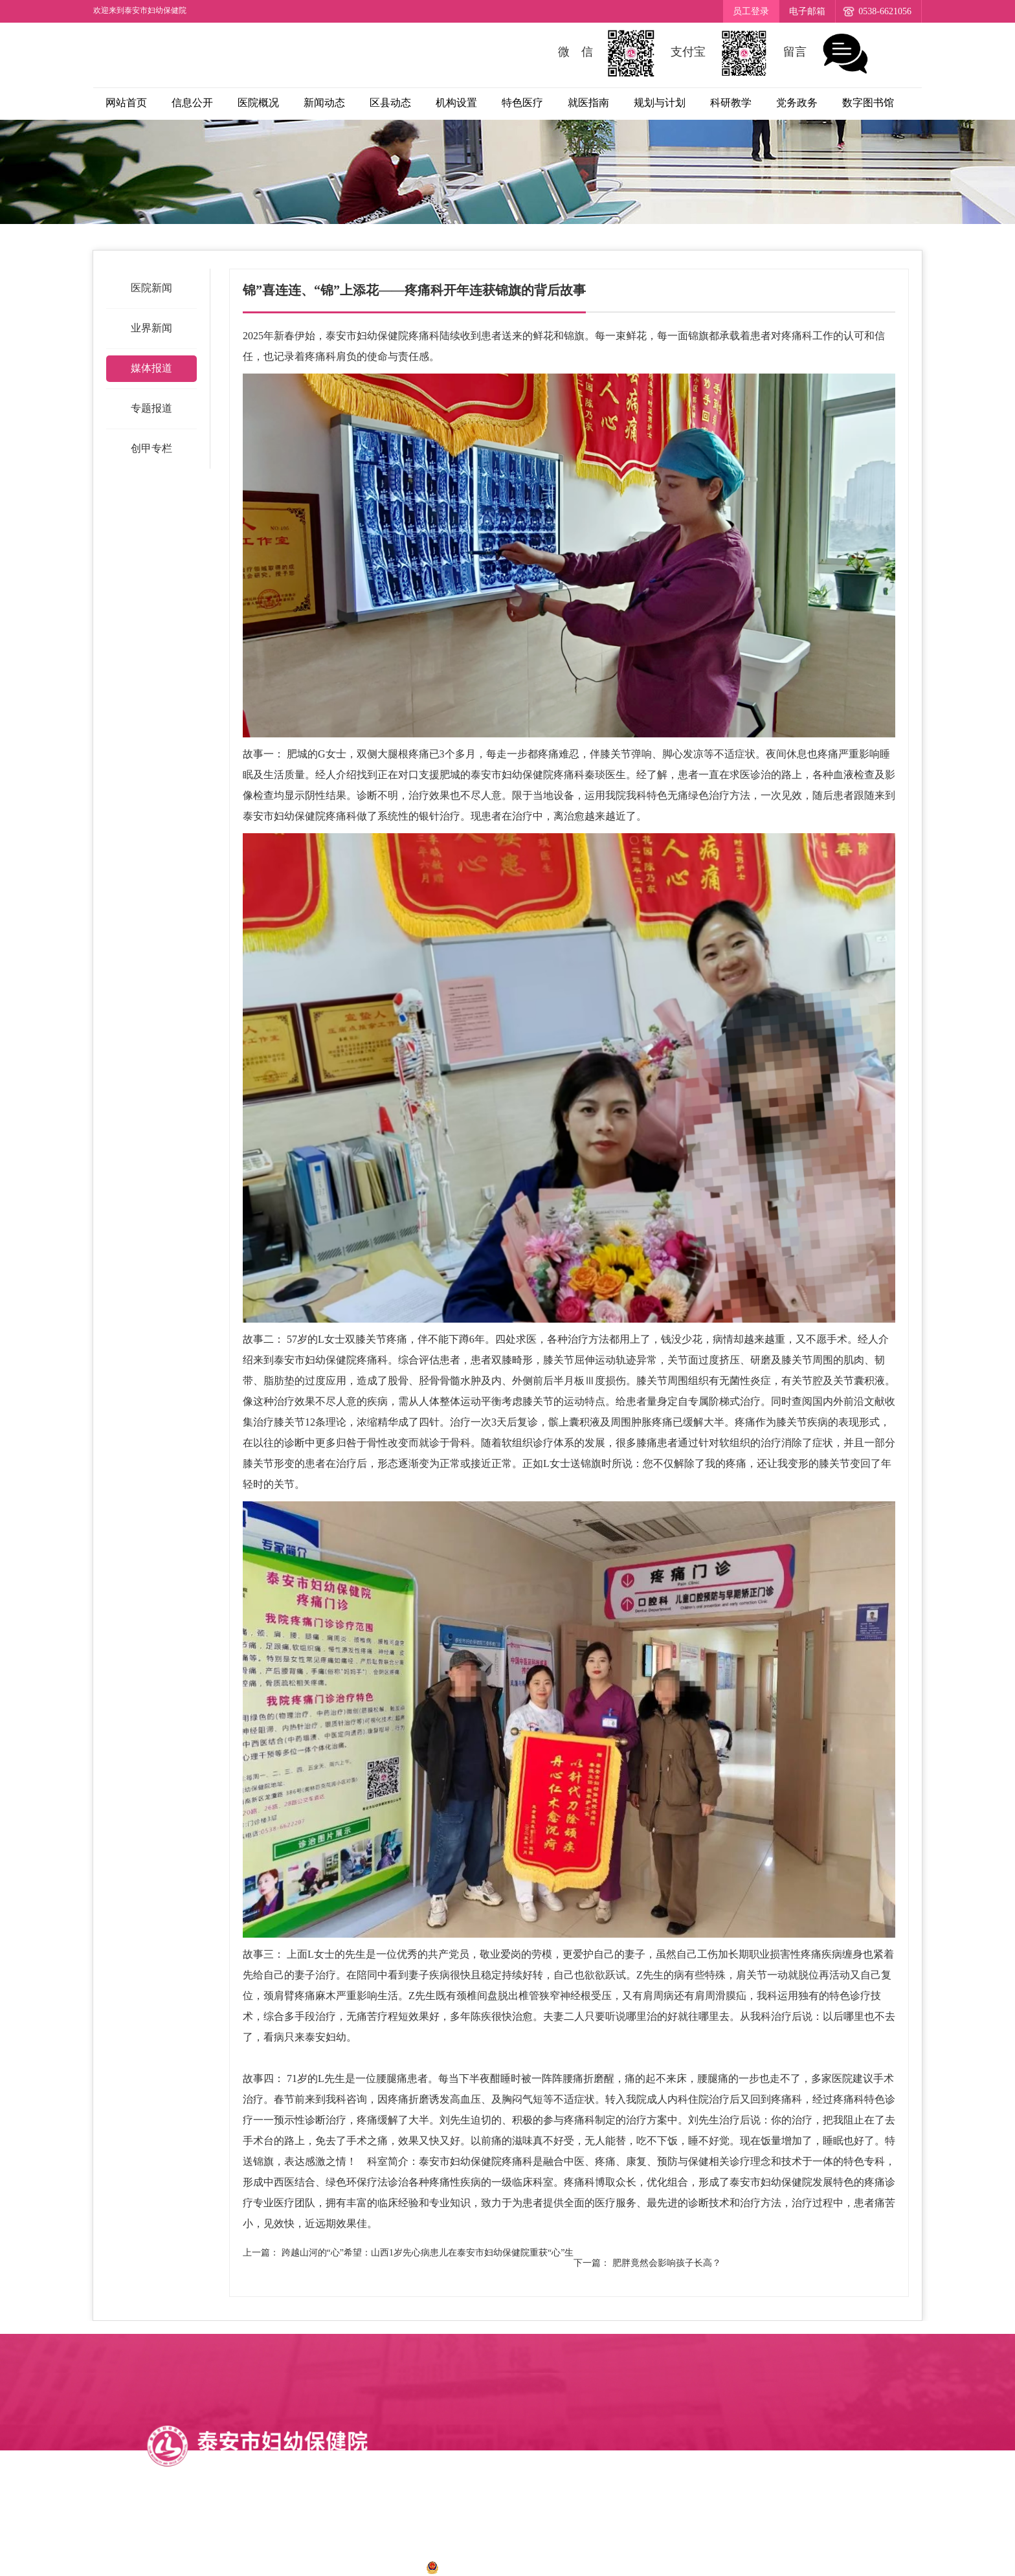 This screenshot has width=1015, height=2576. I want to click on 创甲专栏, so click(151, 448).